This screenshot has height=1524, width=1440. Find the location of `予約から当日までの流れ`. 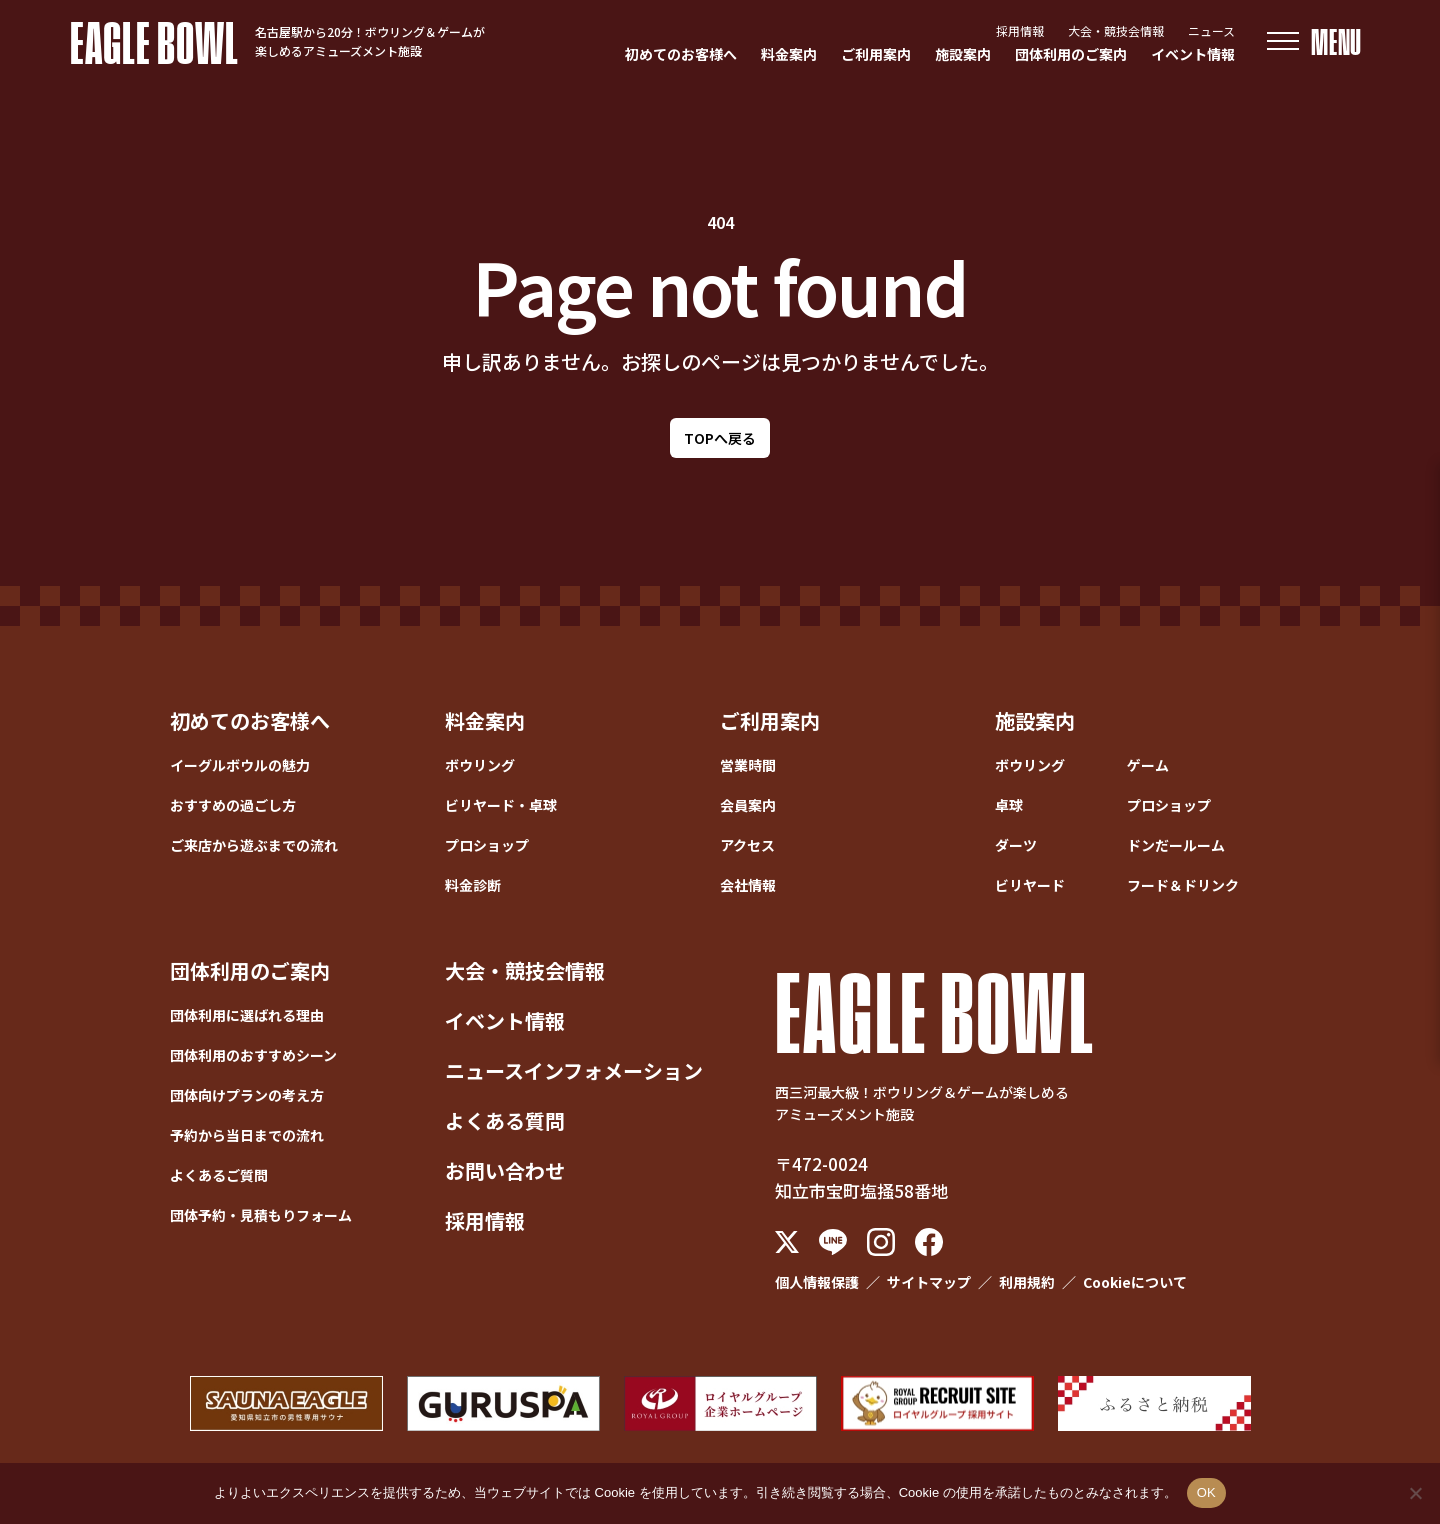

予約から当日までの流れ is located at coordinates (247, 1135).